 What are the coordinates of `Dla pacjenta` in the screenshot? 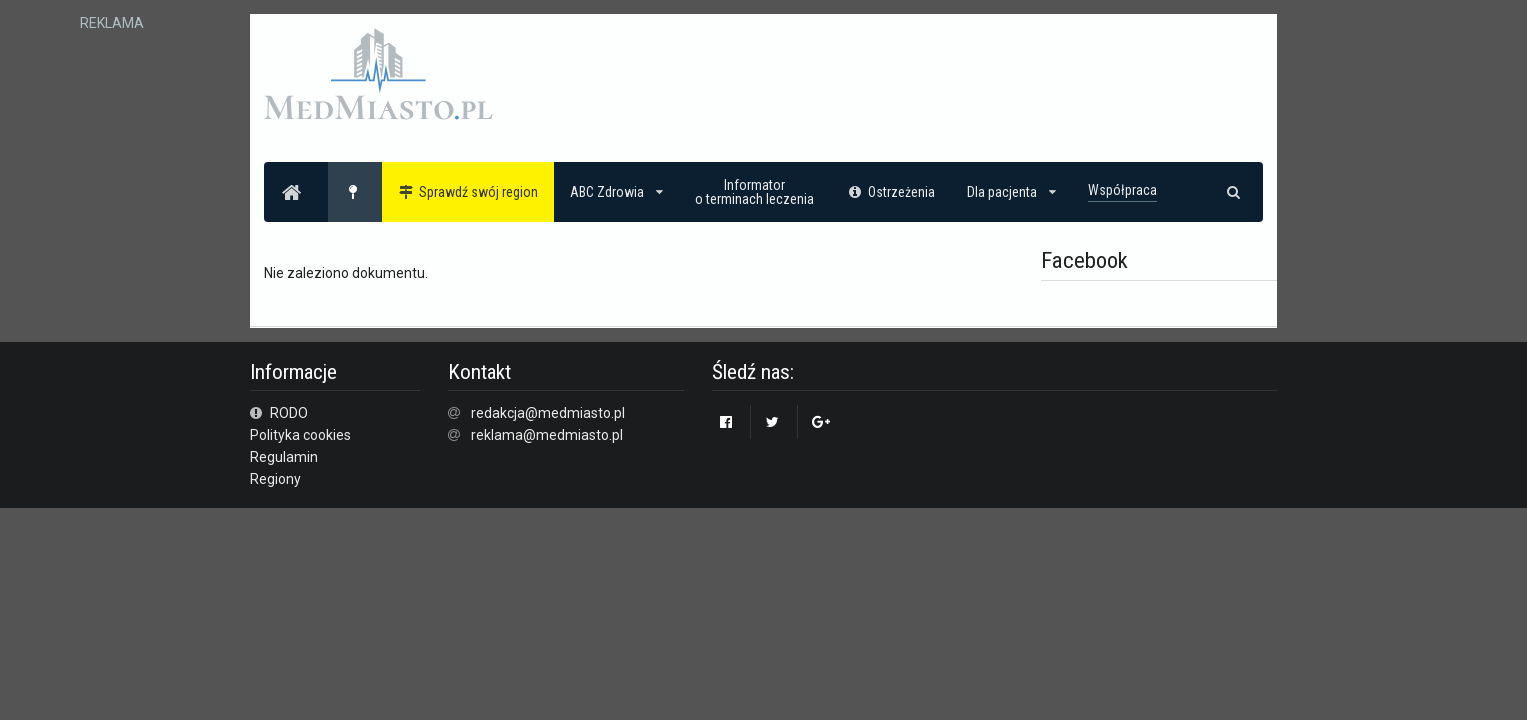 It's located at (1011, 192).